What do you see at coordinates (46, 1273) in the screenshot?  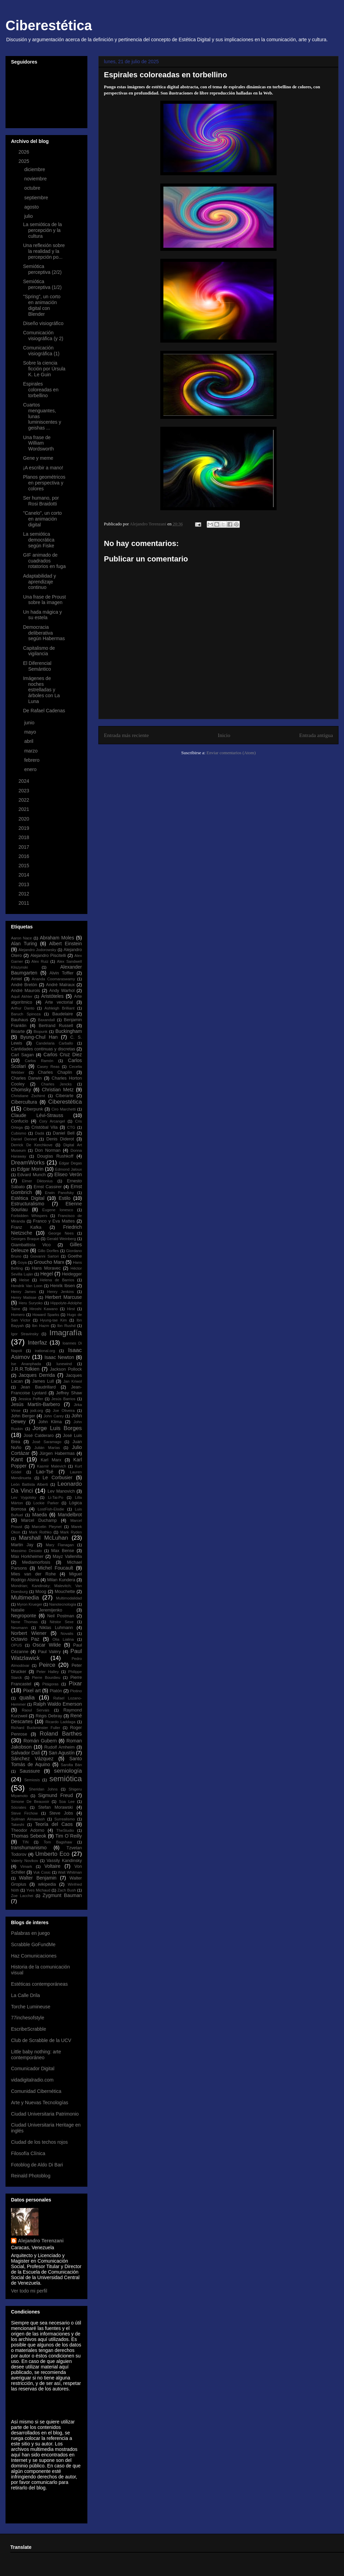 I see `Hegel` at bounding box center [46, 1273].